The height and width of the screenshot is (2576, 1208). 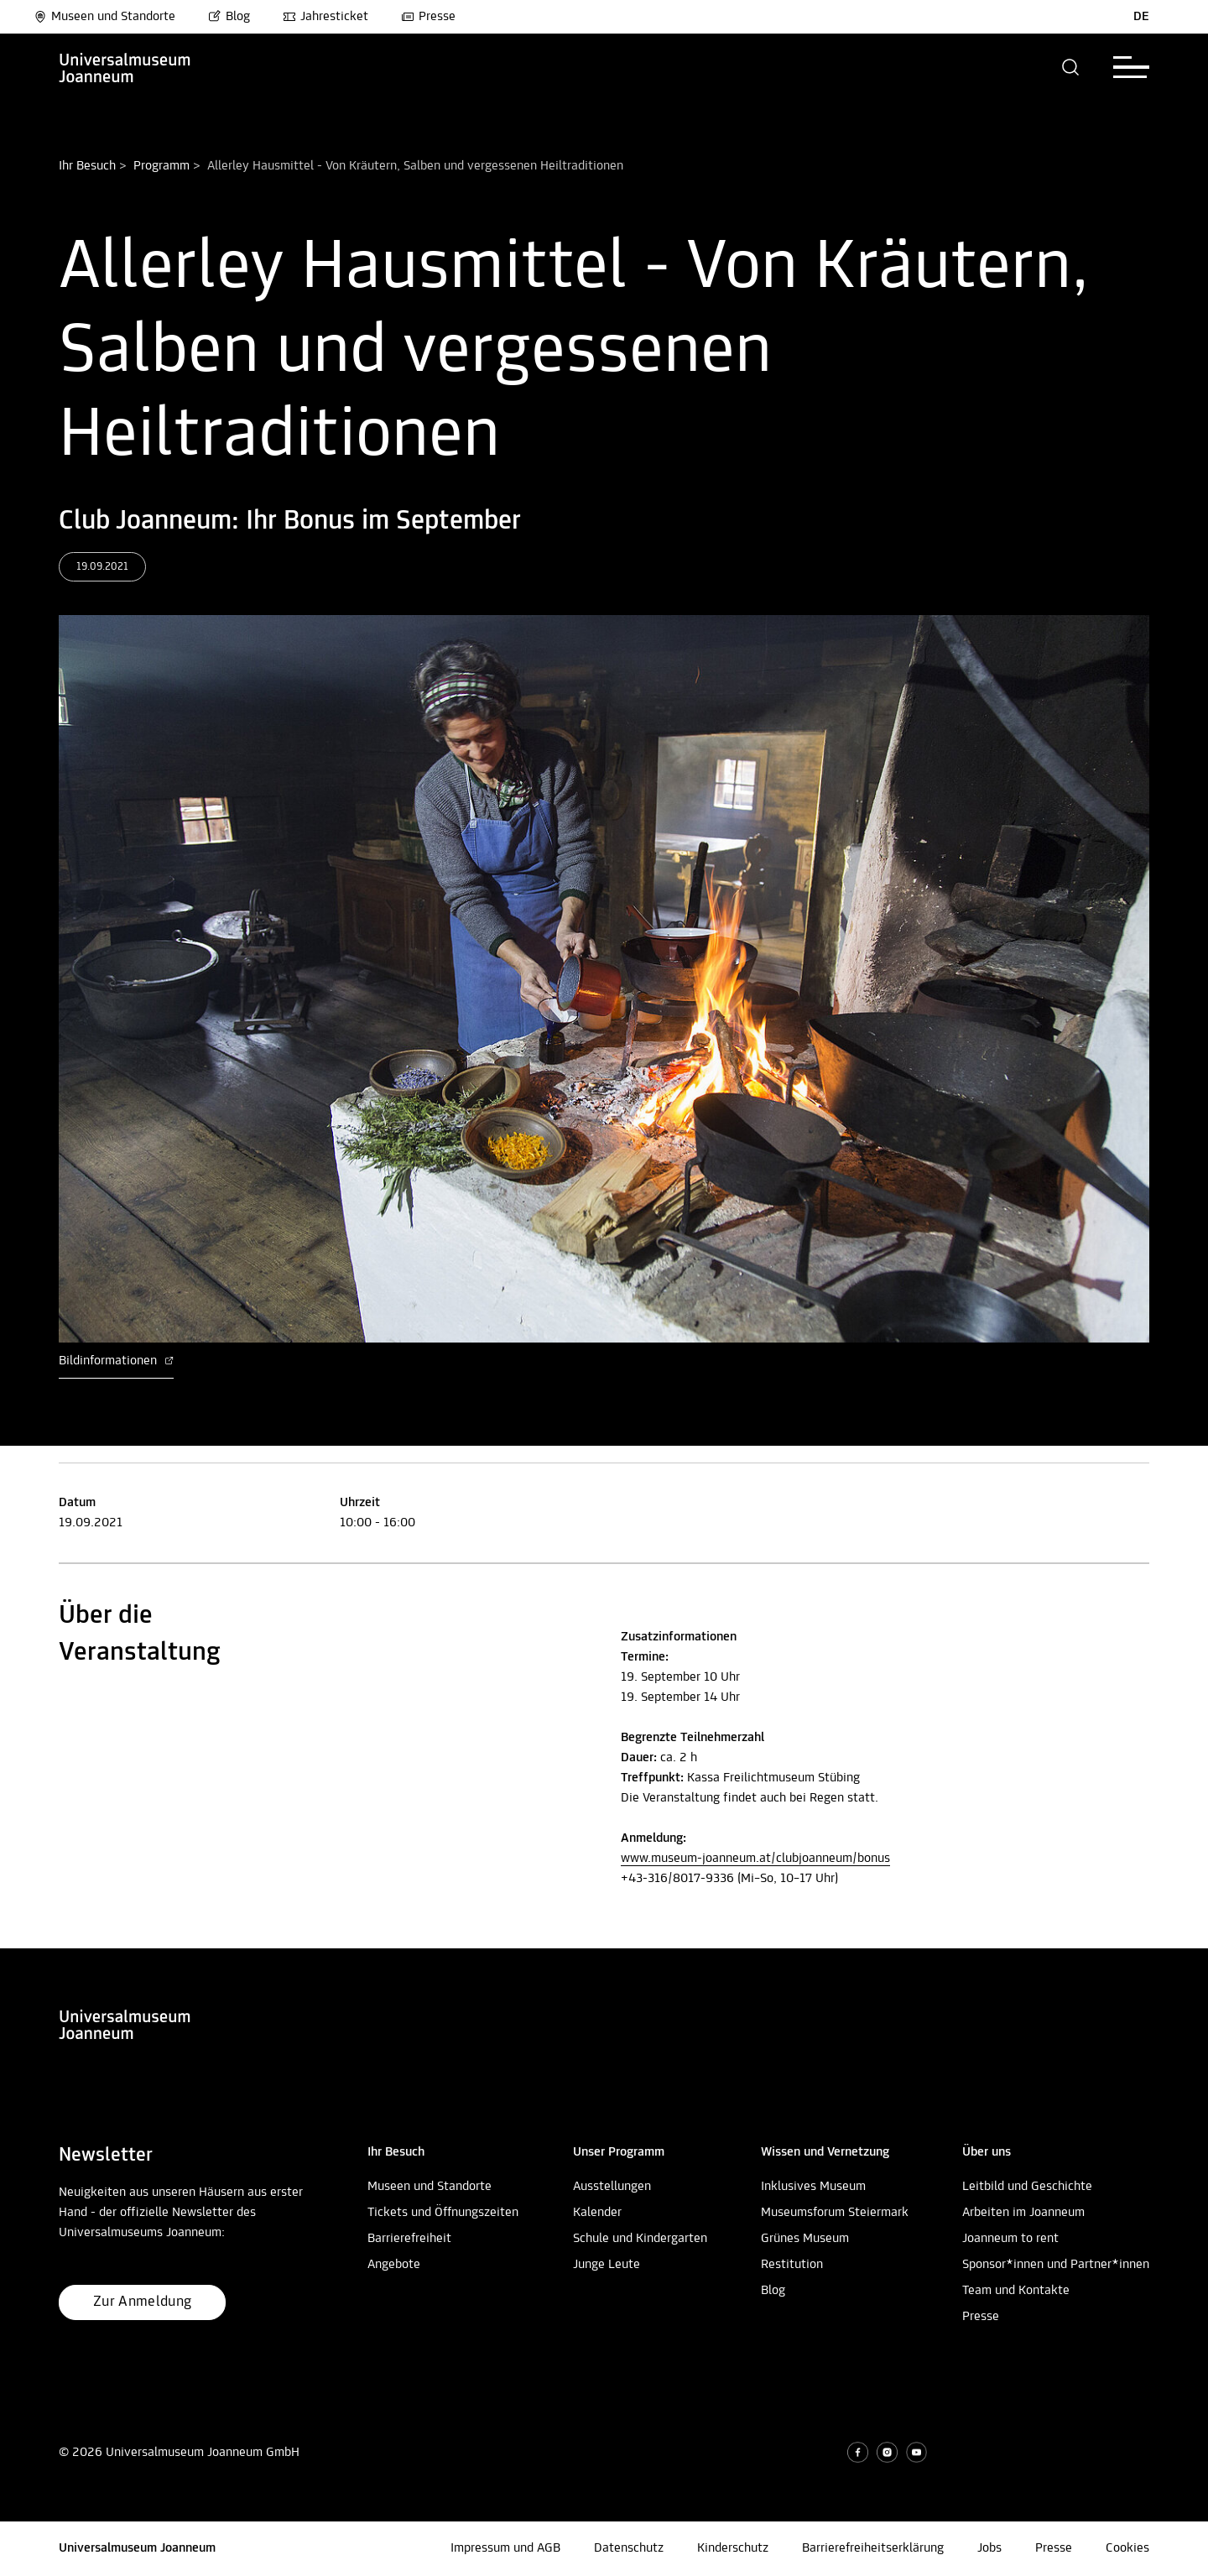 What do you see at coordinates (813, 2186) in the screenshot?
I see `Inklusives Museum` at bounding box center [813, 2186].